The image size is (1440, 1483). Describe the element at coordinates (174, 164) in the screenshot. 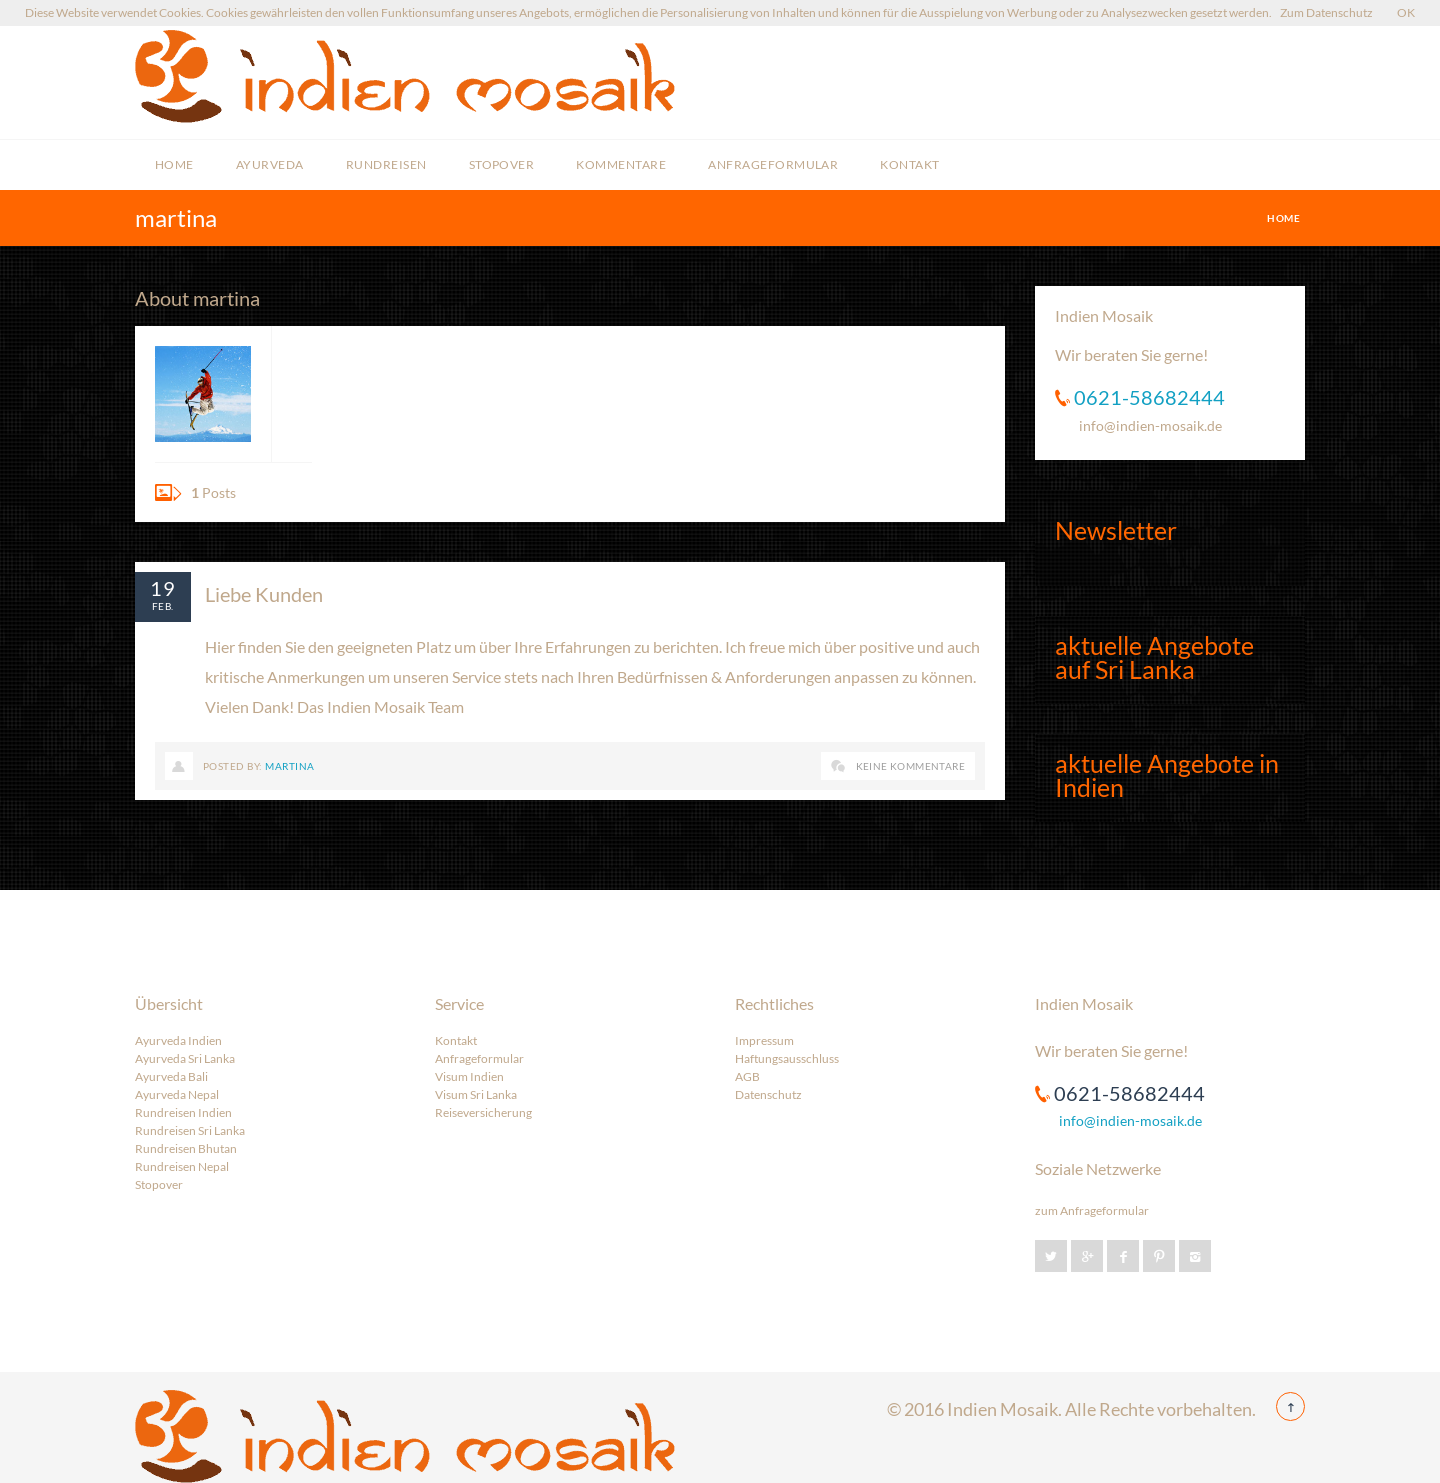

I see `Home` at that location.